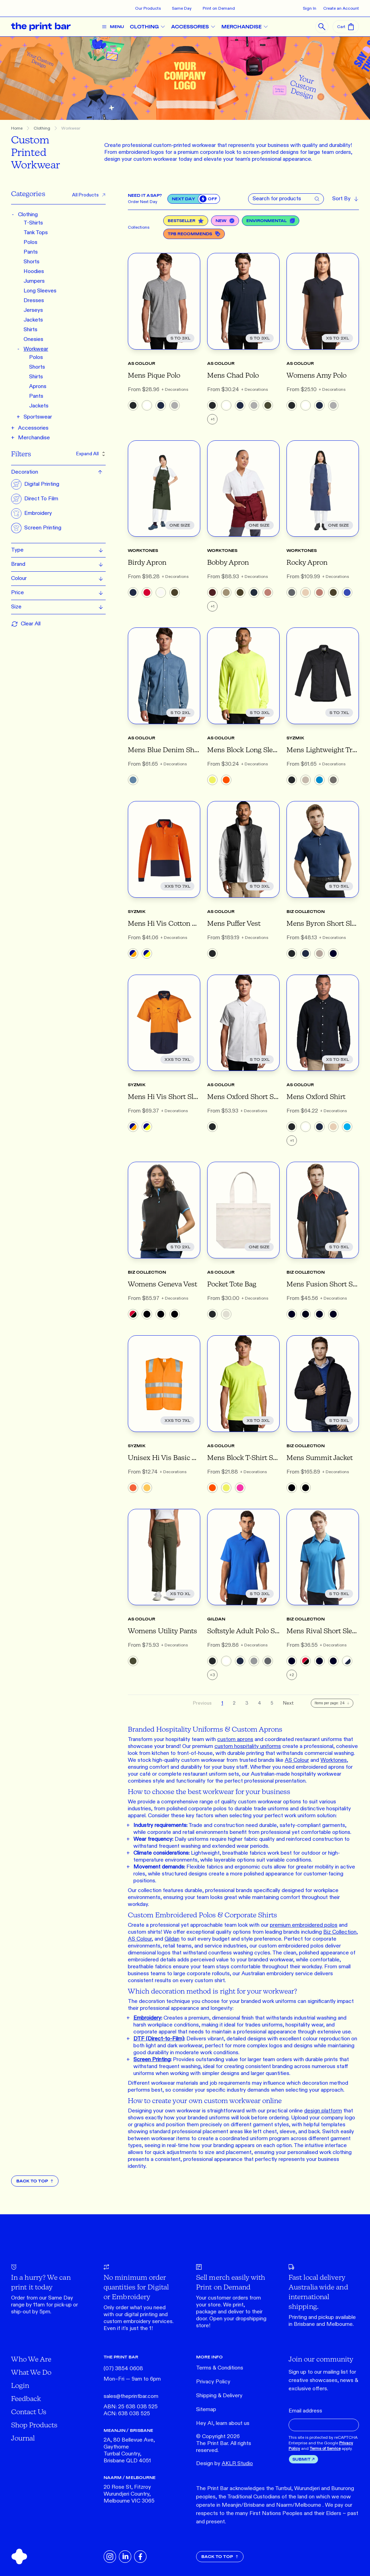 This screenshot has height=2576, width=370. What do you see at coordinates (128, 2430) in the screenshot?
I see `MEANJIN / BRISBANE` at bounding box center [128, 2430].